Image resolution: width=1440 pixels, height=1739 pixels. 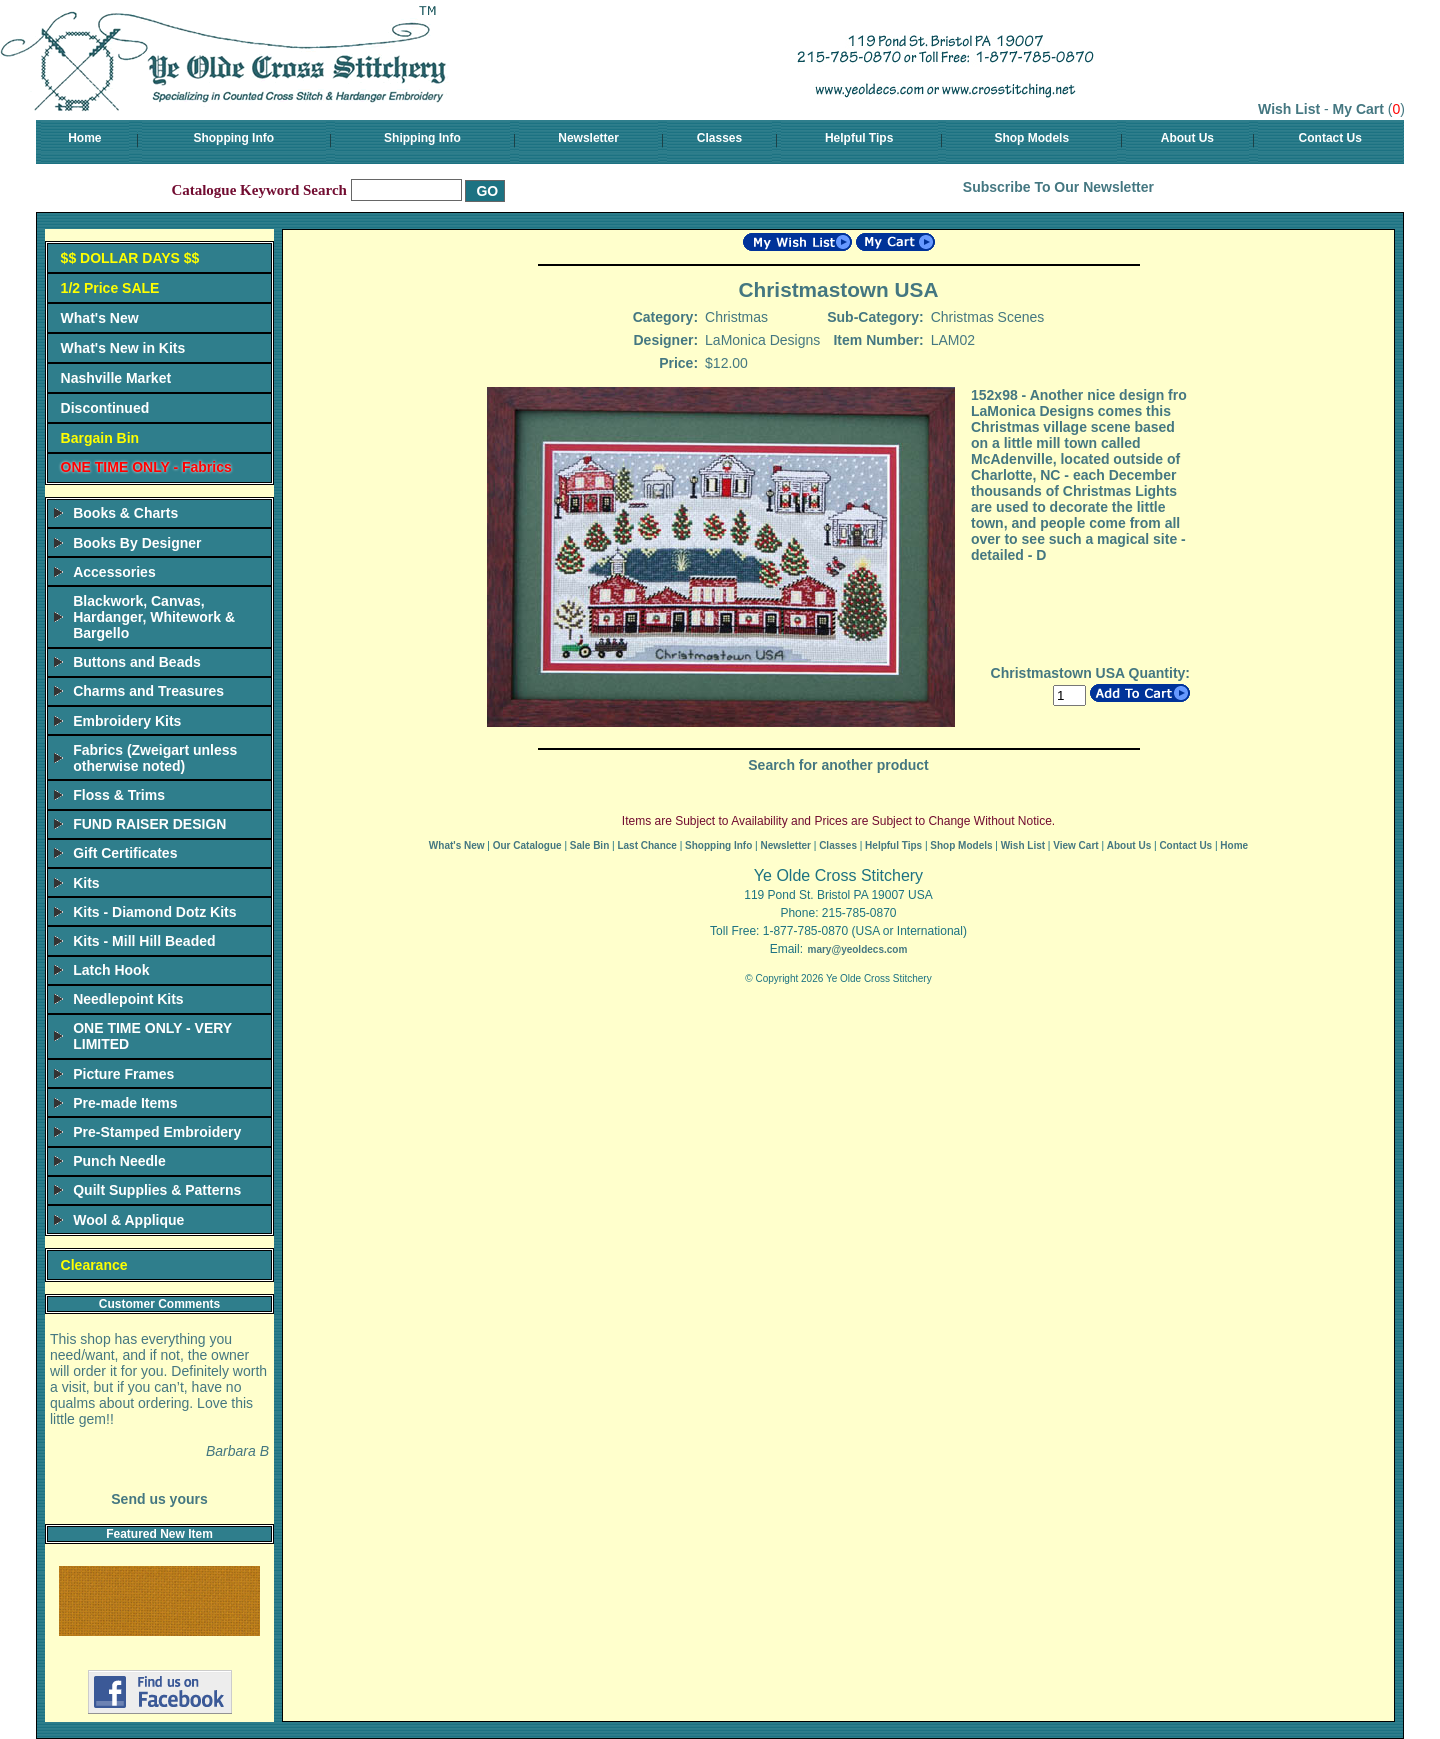 I want to click on Shop Models, so click(x=1031, y=138).